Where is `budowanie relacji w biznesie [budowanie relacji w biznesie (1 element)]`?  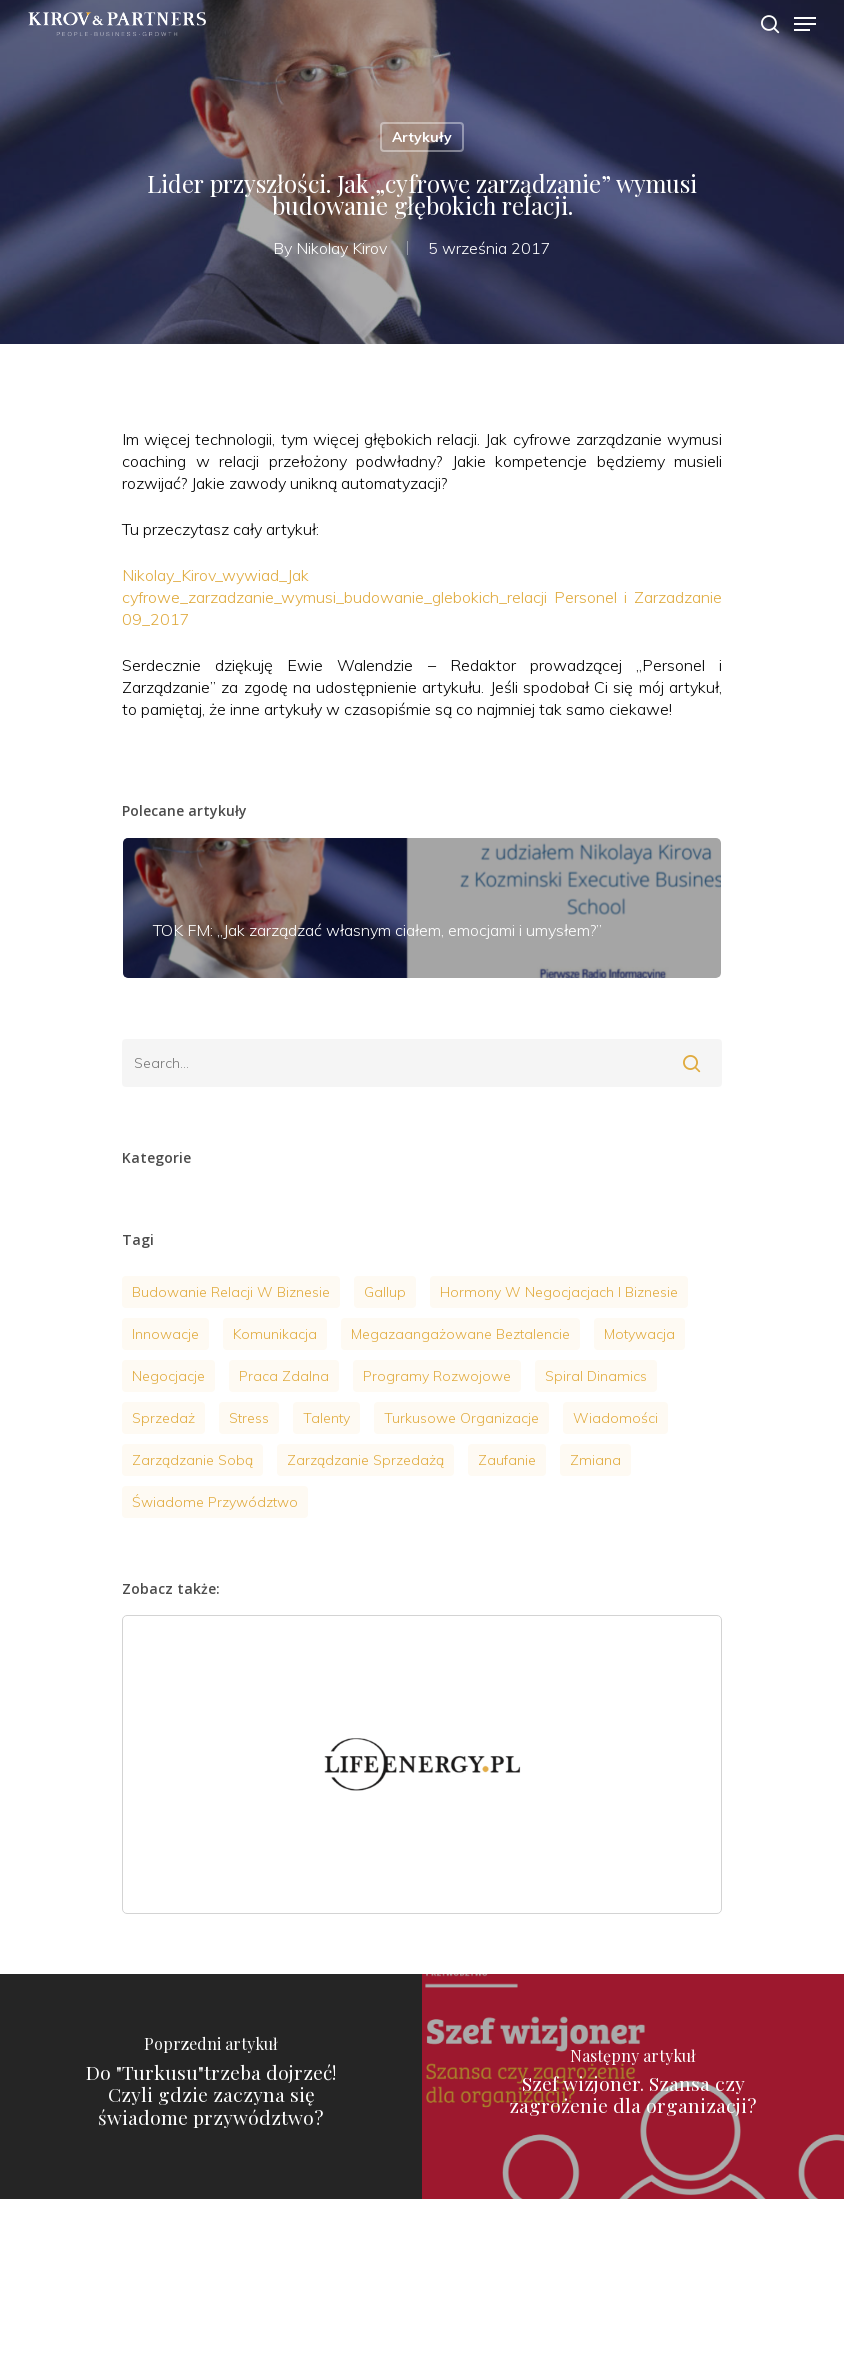 budowanie relacji w biznesie [budowanie relacji w biznesie (1 element)] is located at coordinates (231, 1292).